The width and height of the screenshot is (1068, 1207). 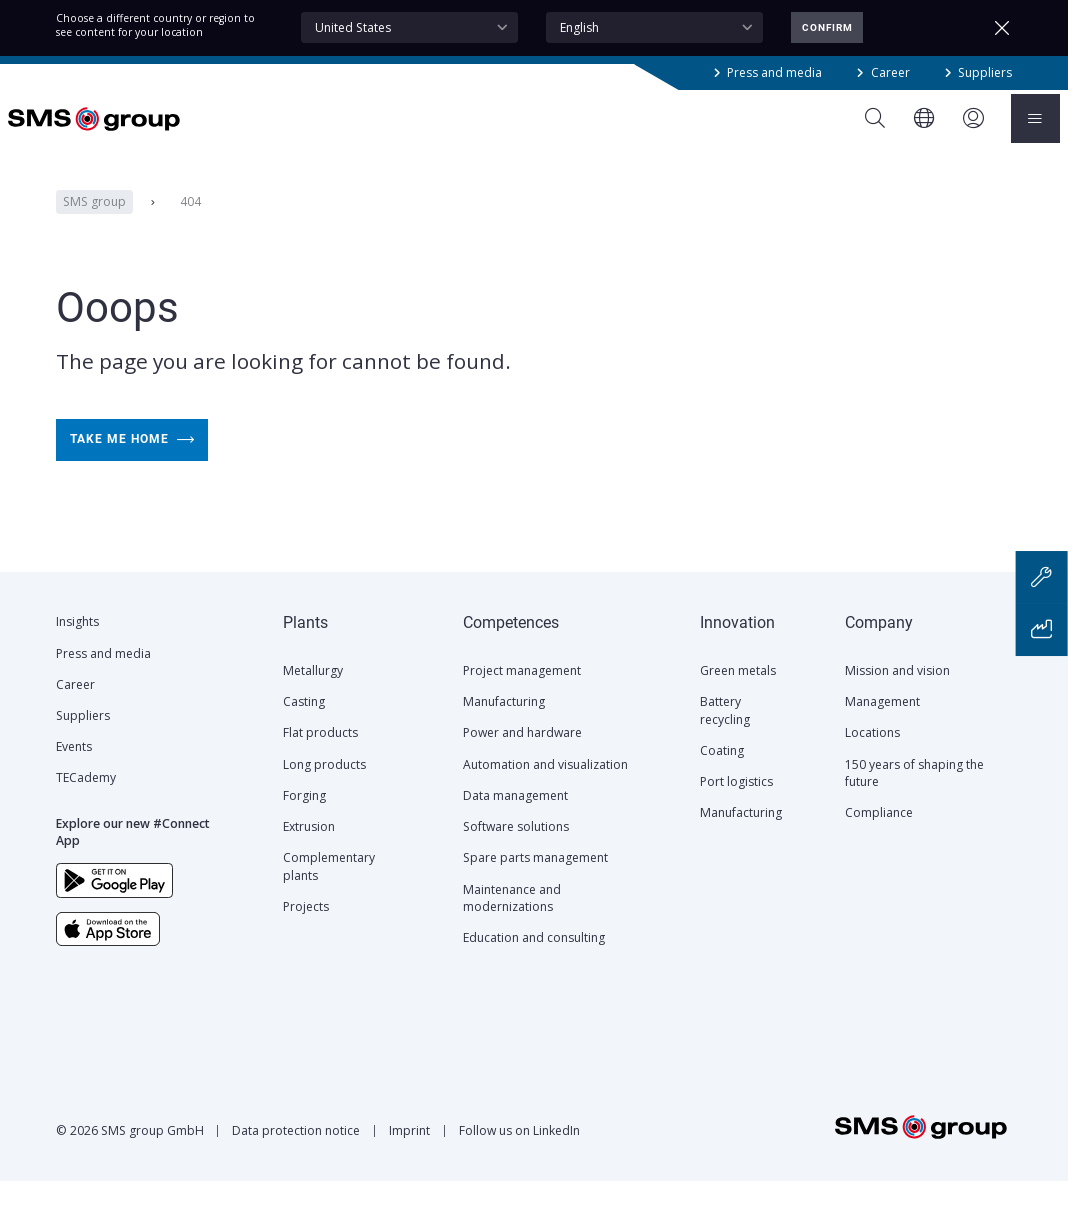 I want to click on Career, so click(x=890, y=72).